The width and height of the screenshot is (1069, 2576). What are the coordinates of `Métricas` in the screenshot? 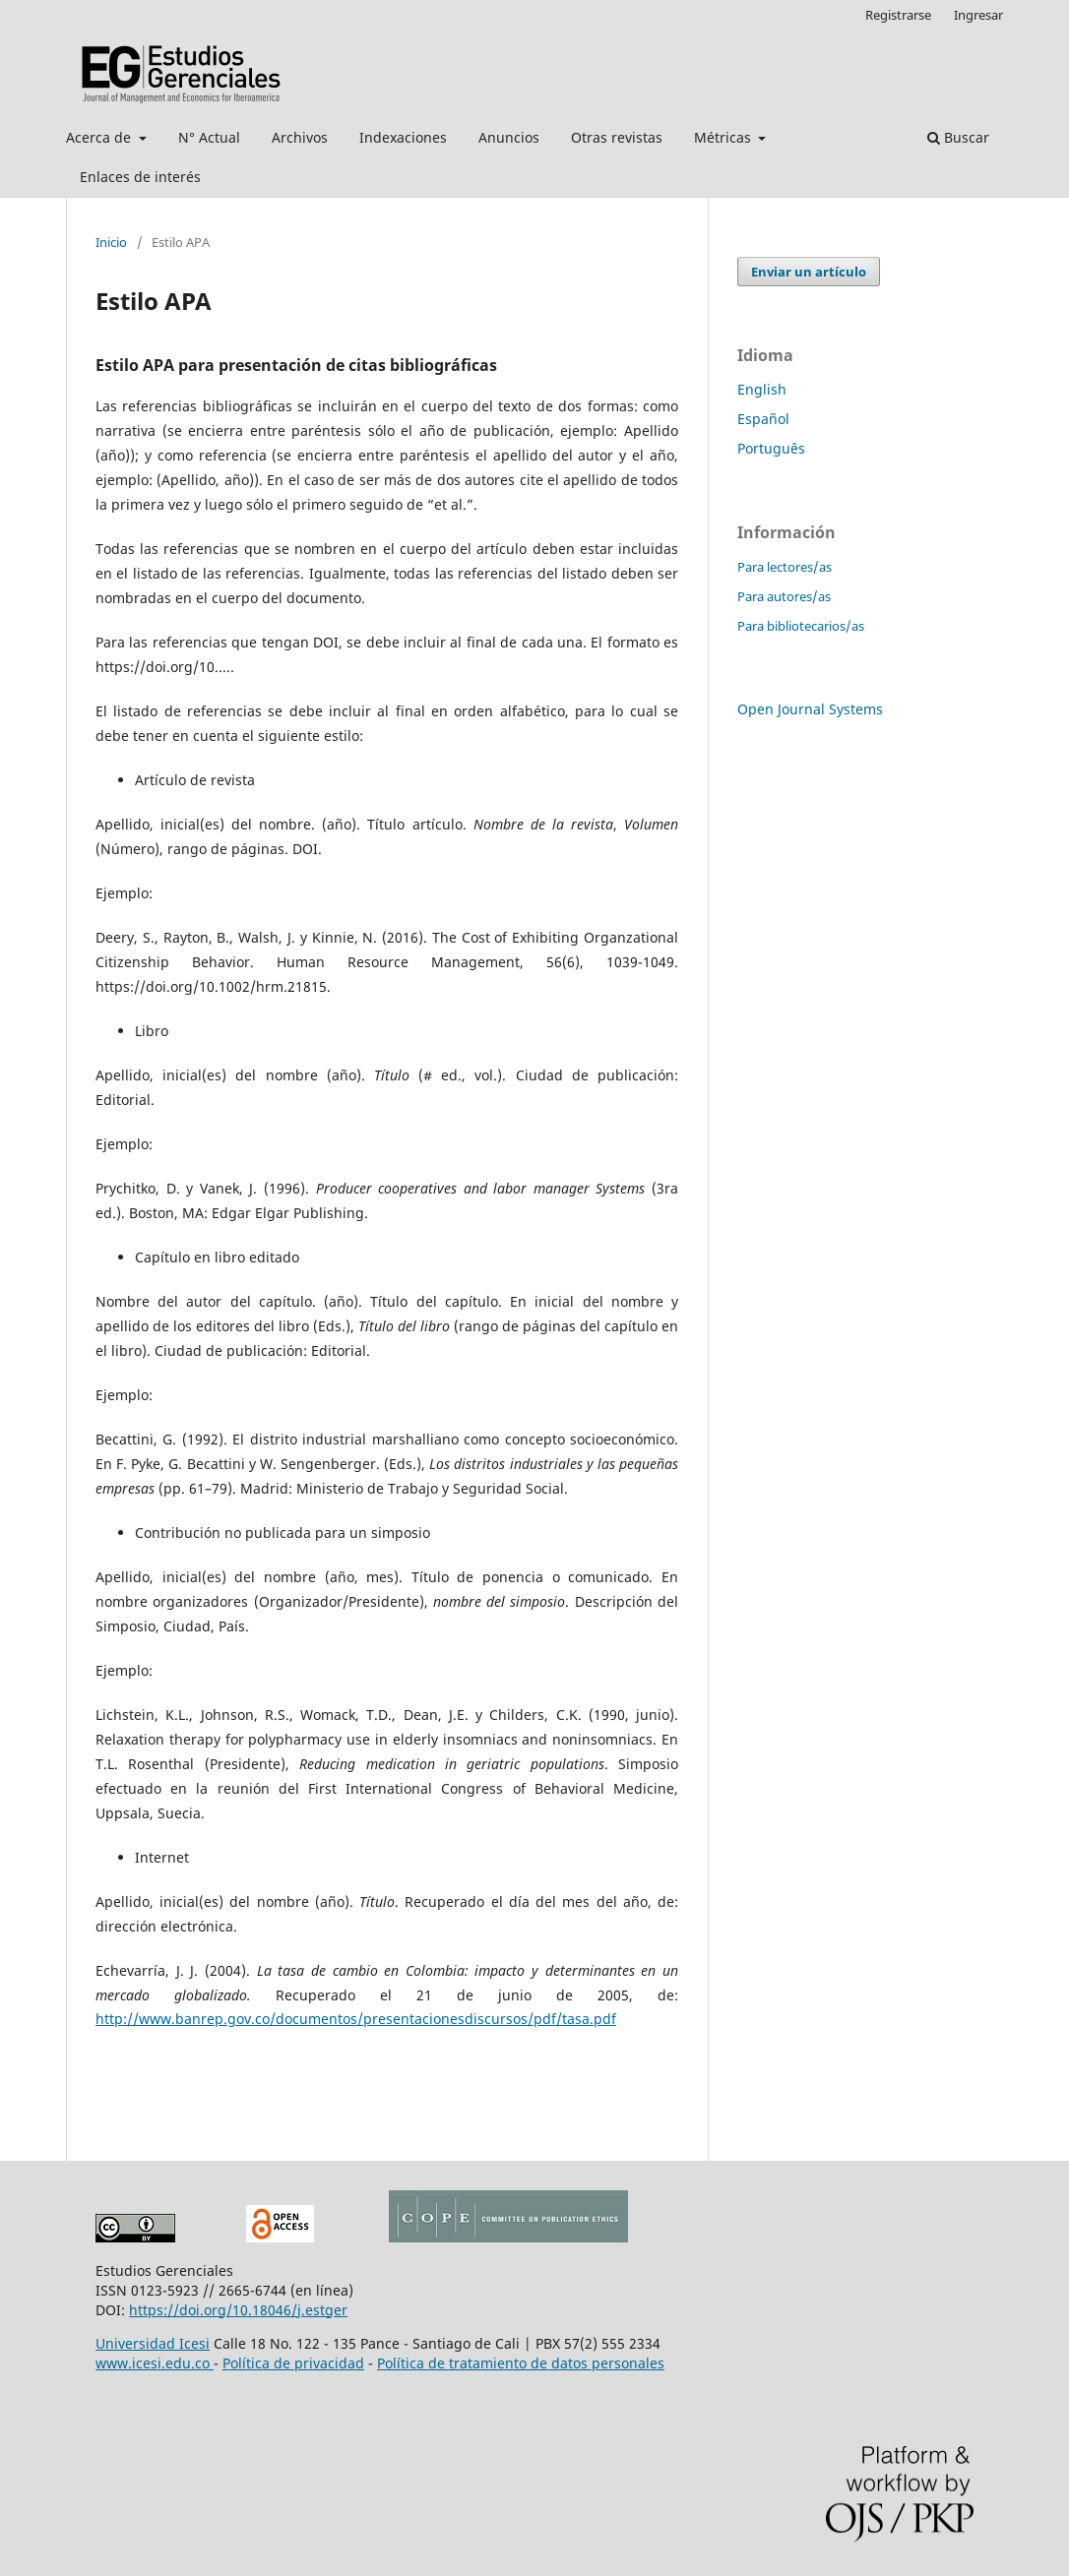 It's located at (724, 137).